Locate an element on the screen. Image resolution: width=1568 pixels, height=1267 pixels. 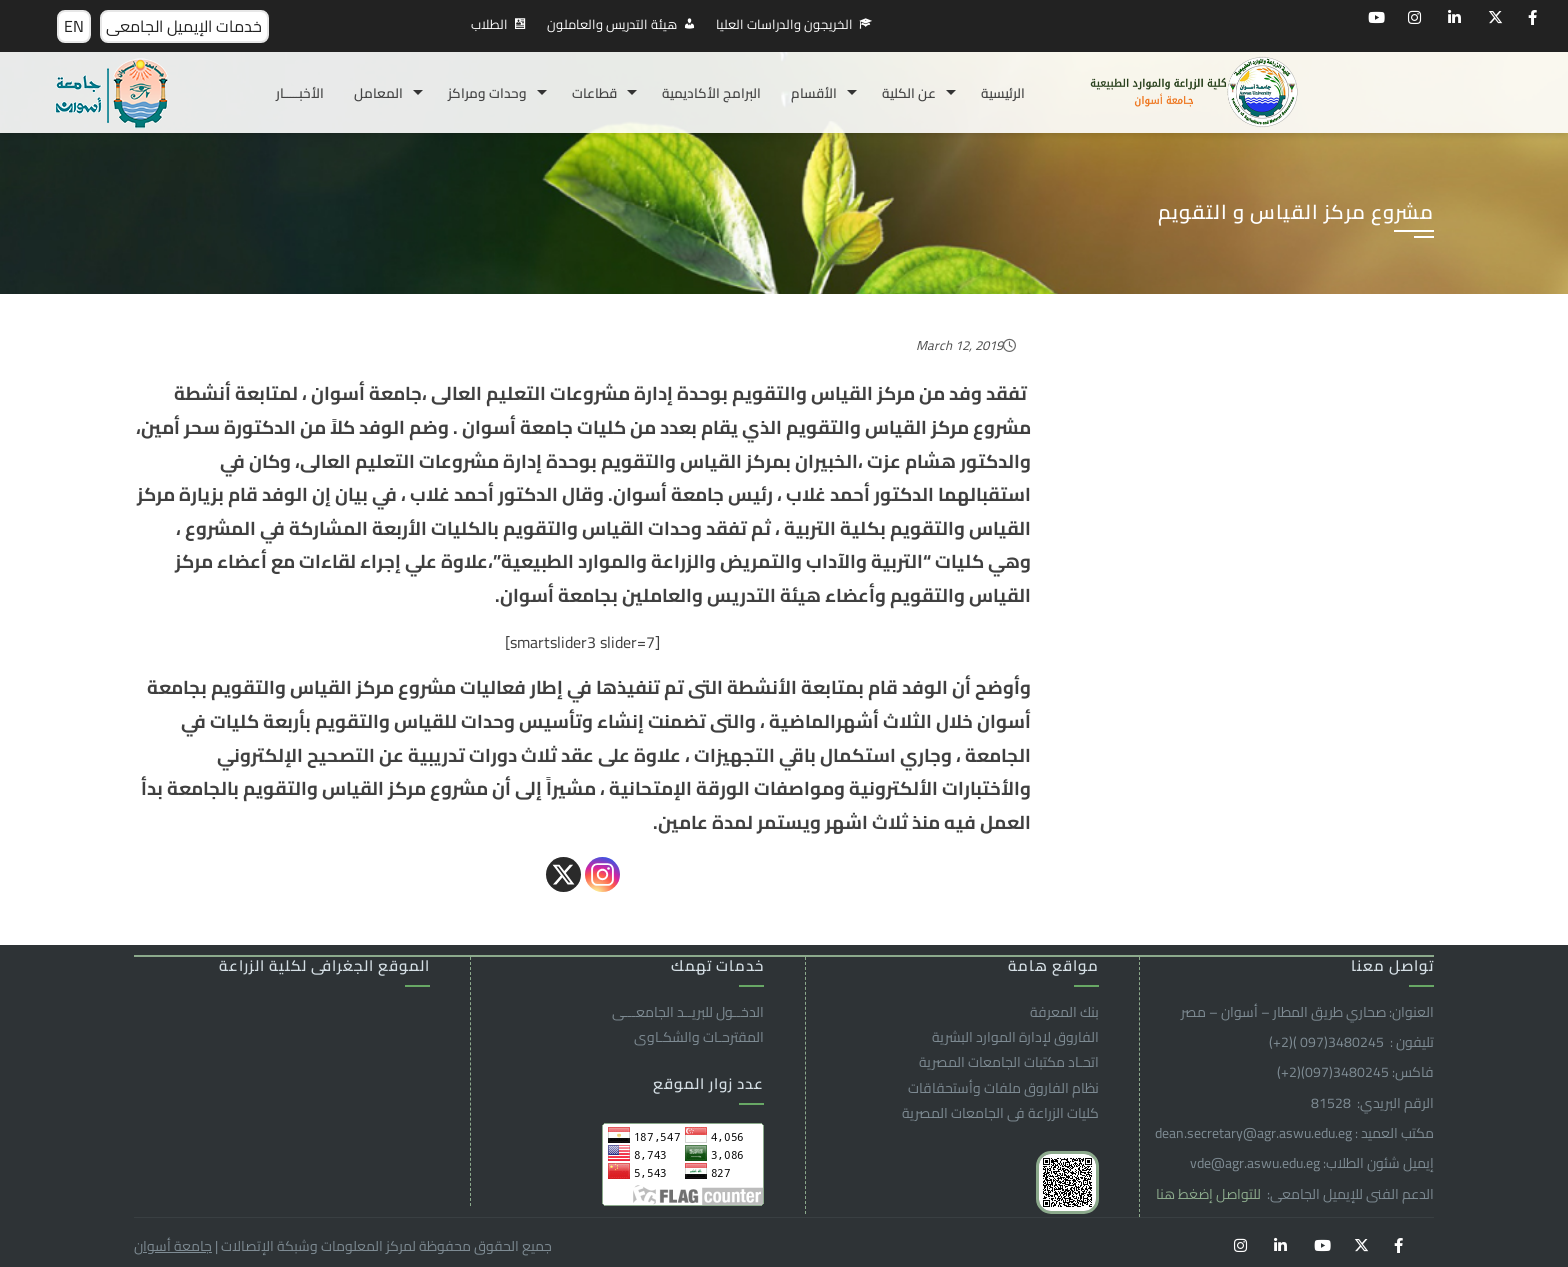
[Instagram] is located at coordinates (602, 874).